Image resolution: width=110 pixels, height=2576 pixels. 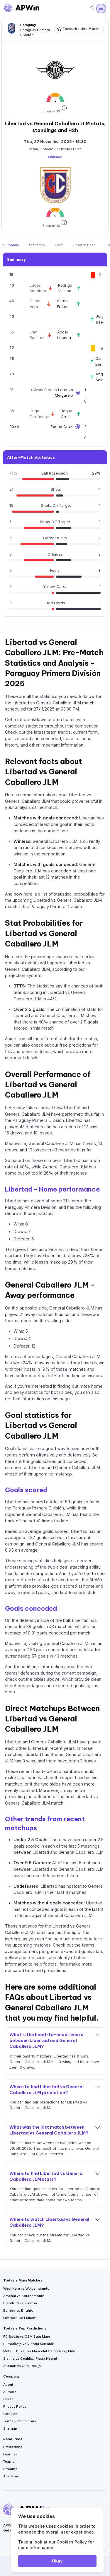 I want to click on [Open menu], so click(x=101, y=8).